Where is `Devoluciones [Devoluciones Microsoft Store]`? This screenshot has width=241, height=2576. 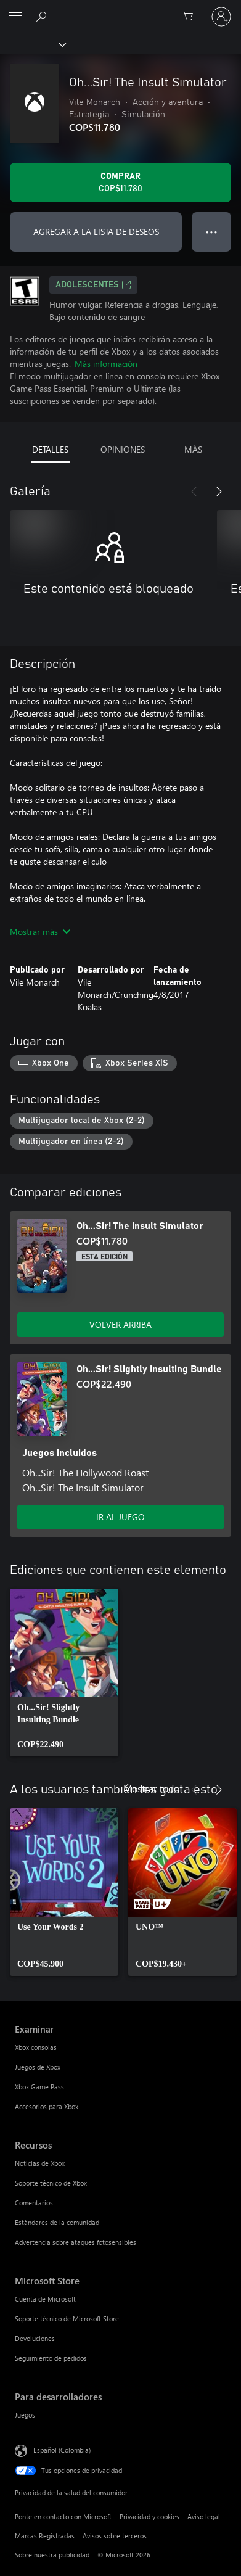
Devoluciones [Devoluciones Microsoft Store] is located at coordinates (35, 2338).